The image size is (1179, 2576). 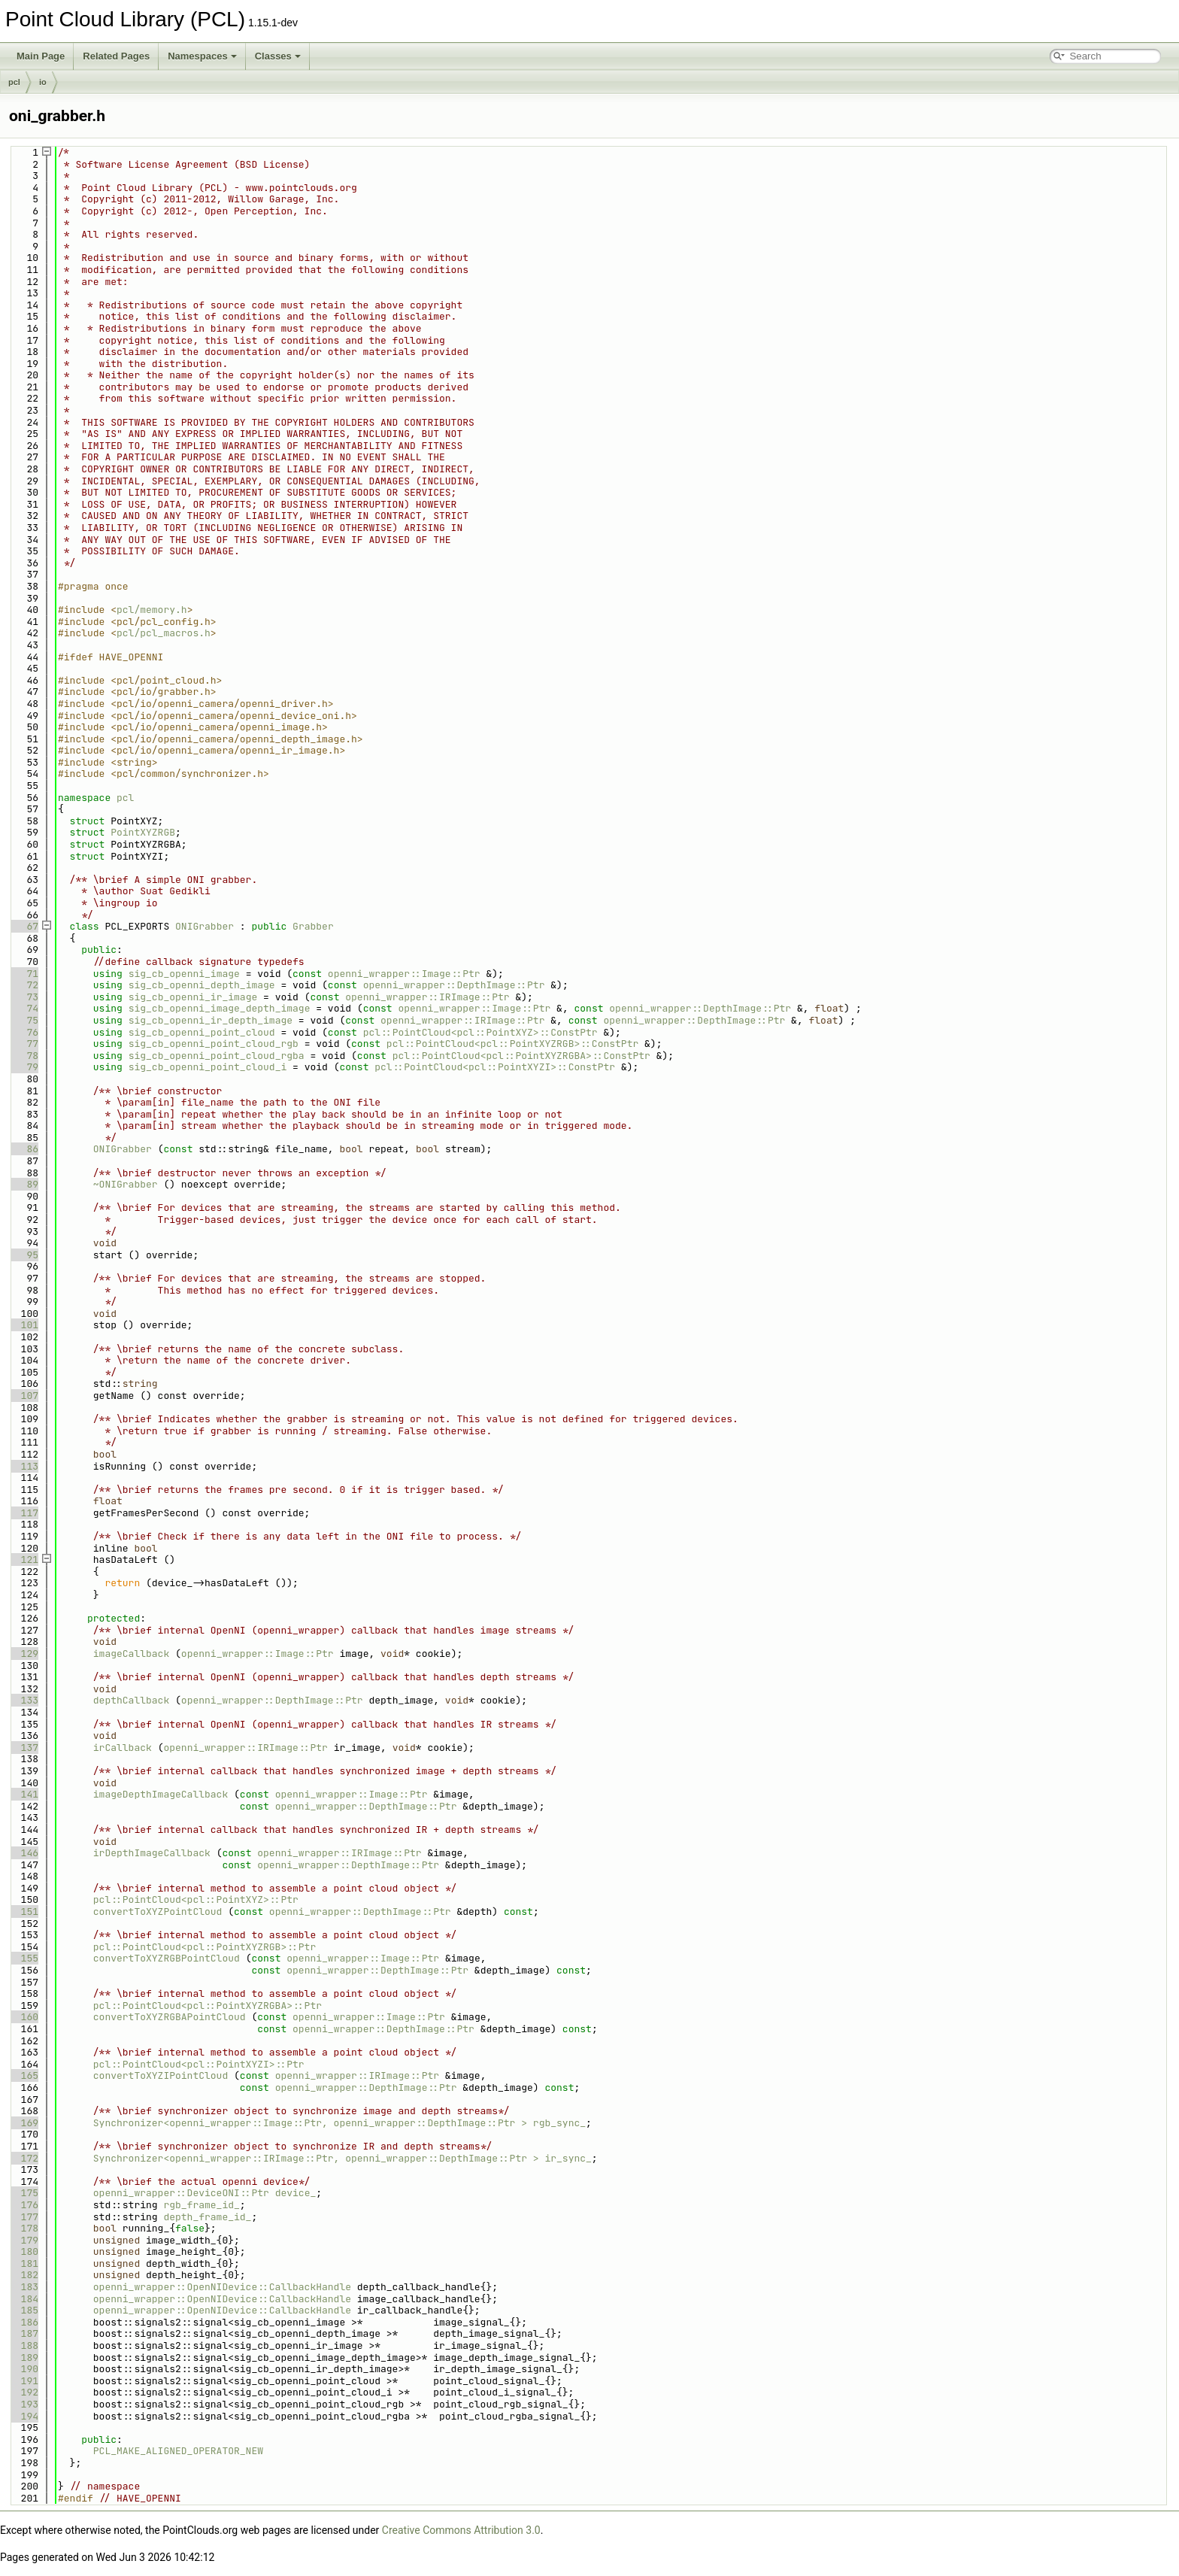 I want to click on 181, so click(x=23, y=2263).